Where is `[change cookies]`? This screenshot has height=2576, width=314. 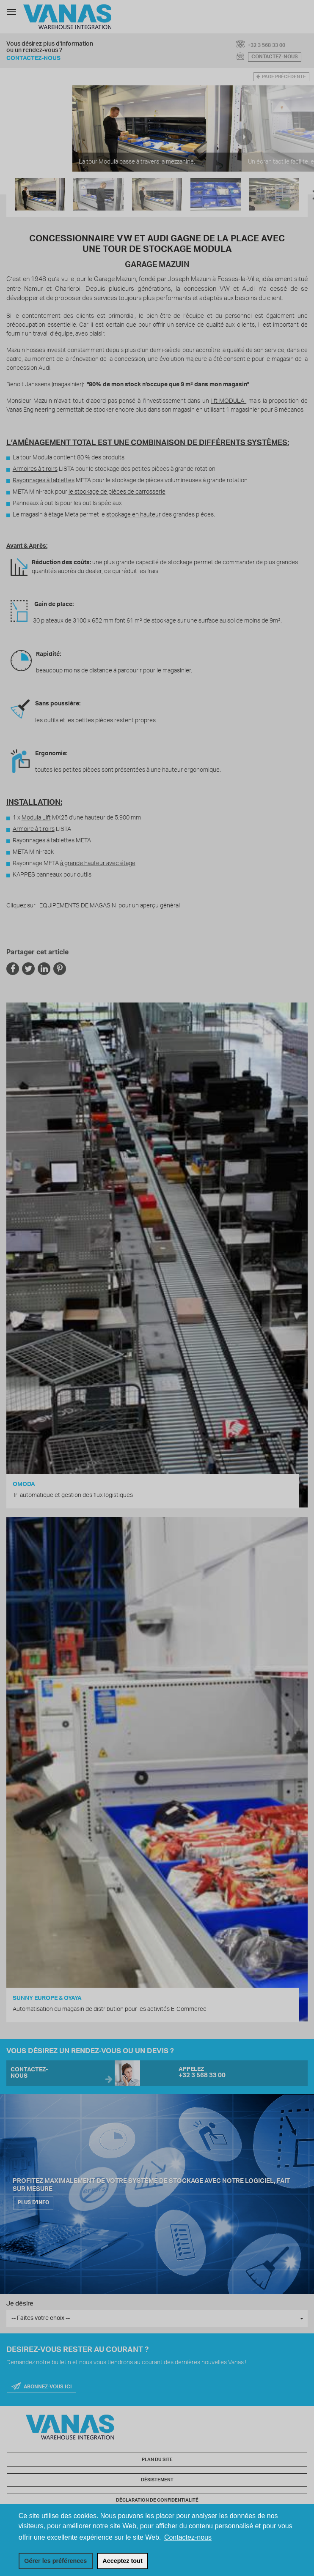
[change cookies] is located at coordinates (56, 2561).